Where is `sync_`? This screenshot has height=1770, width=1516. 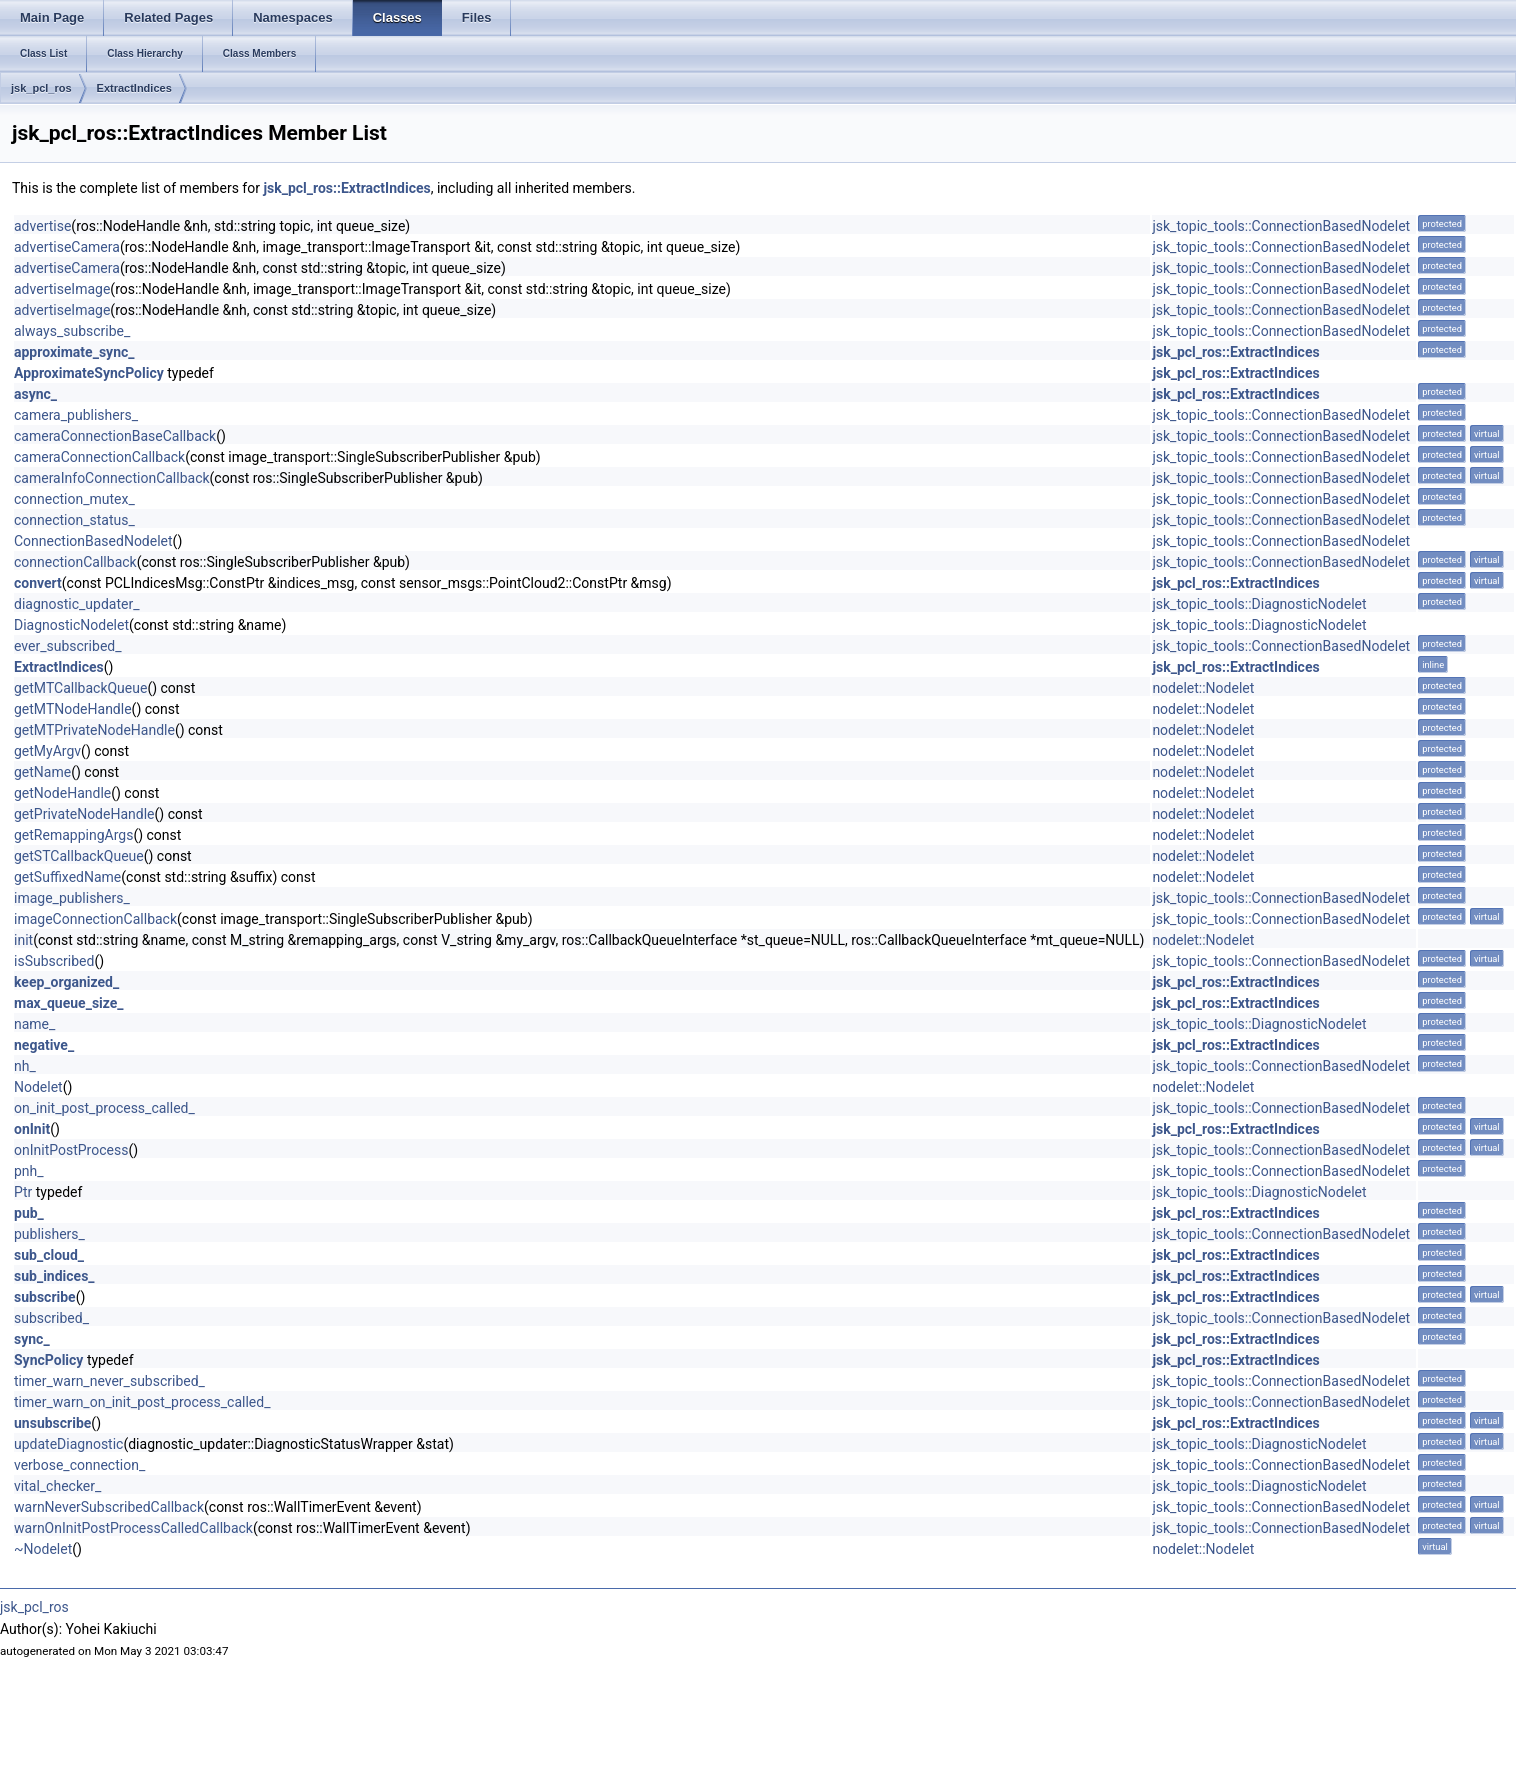 sync_ is located at coordinates (32, 1339).